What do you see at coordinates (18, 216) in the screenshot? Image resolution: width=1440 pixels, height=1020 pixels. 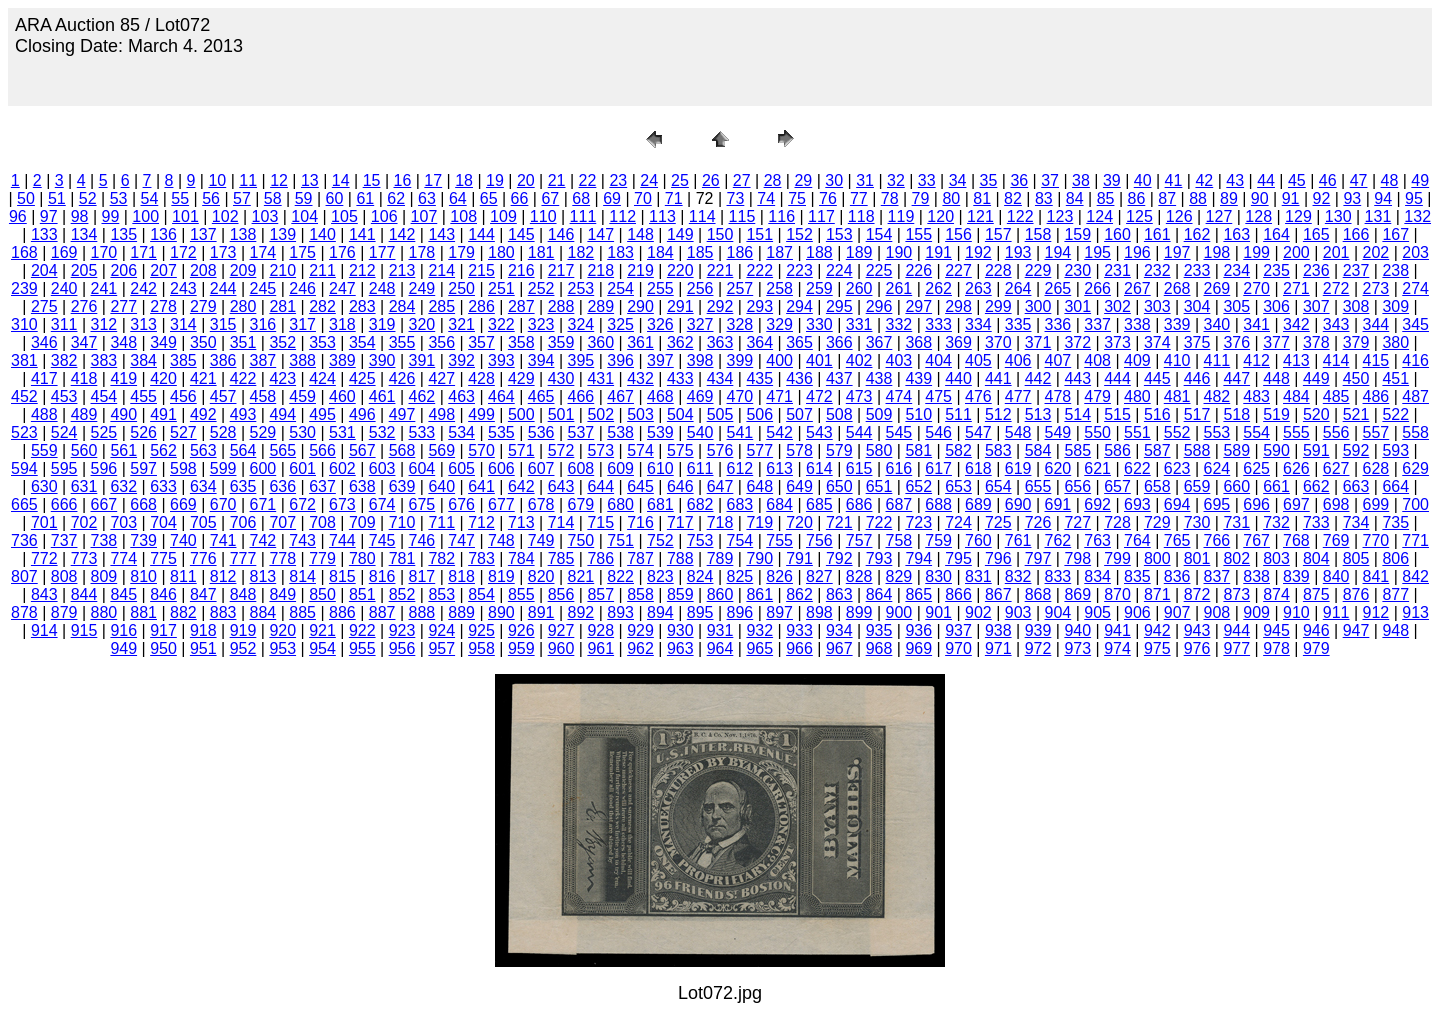 I see `96` at bounding box center [18, 216].